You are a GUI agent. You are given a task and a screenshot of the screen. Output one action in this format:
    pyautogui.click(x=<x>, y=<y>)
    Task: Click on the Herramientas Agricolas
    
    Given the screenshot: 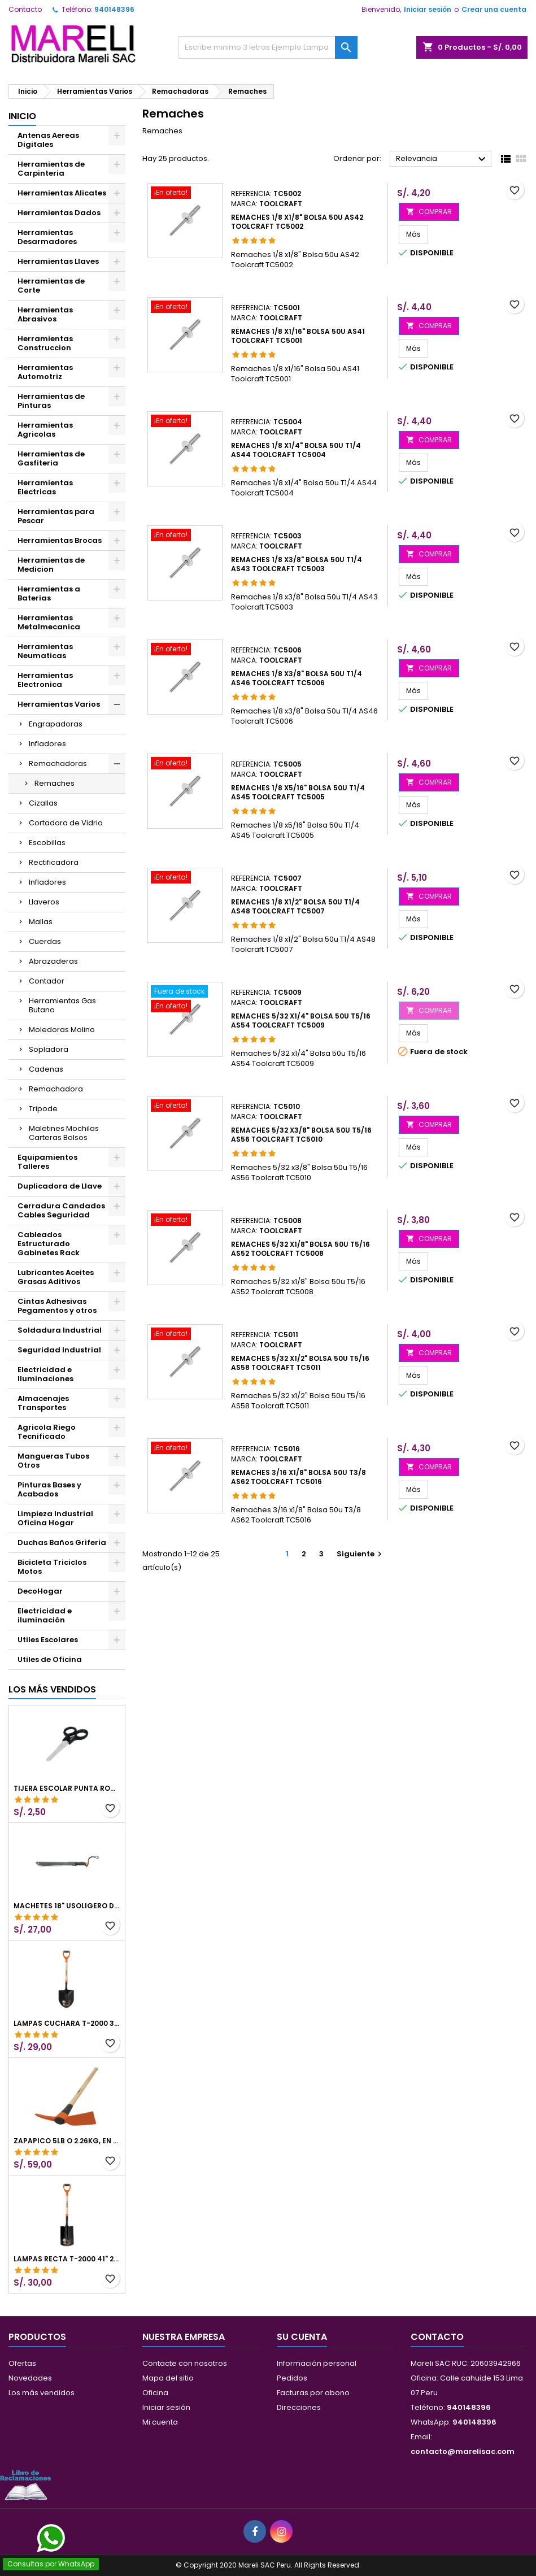 What is the action you would take?
    pyautogui.click(x=45, y=430)
    